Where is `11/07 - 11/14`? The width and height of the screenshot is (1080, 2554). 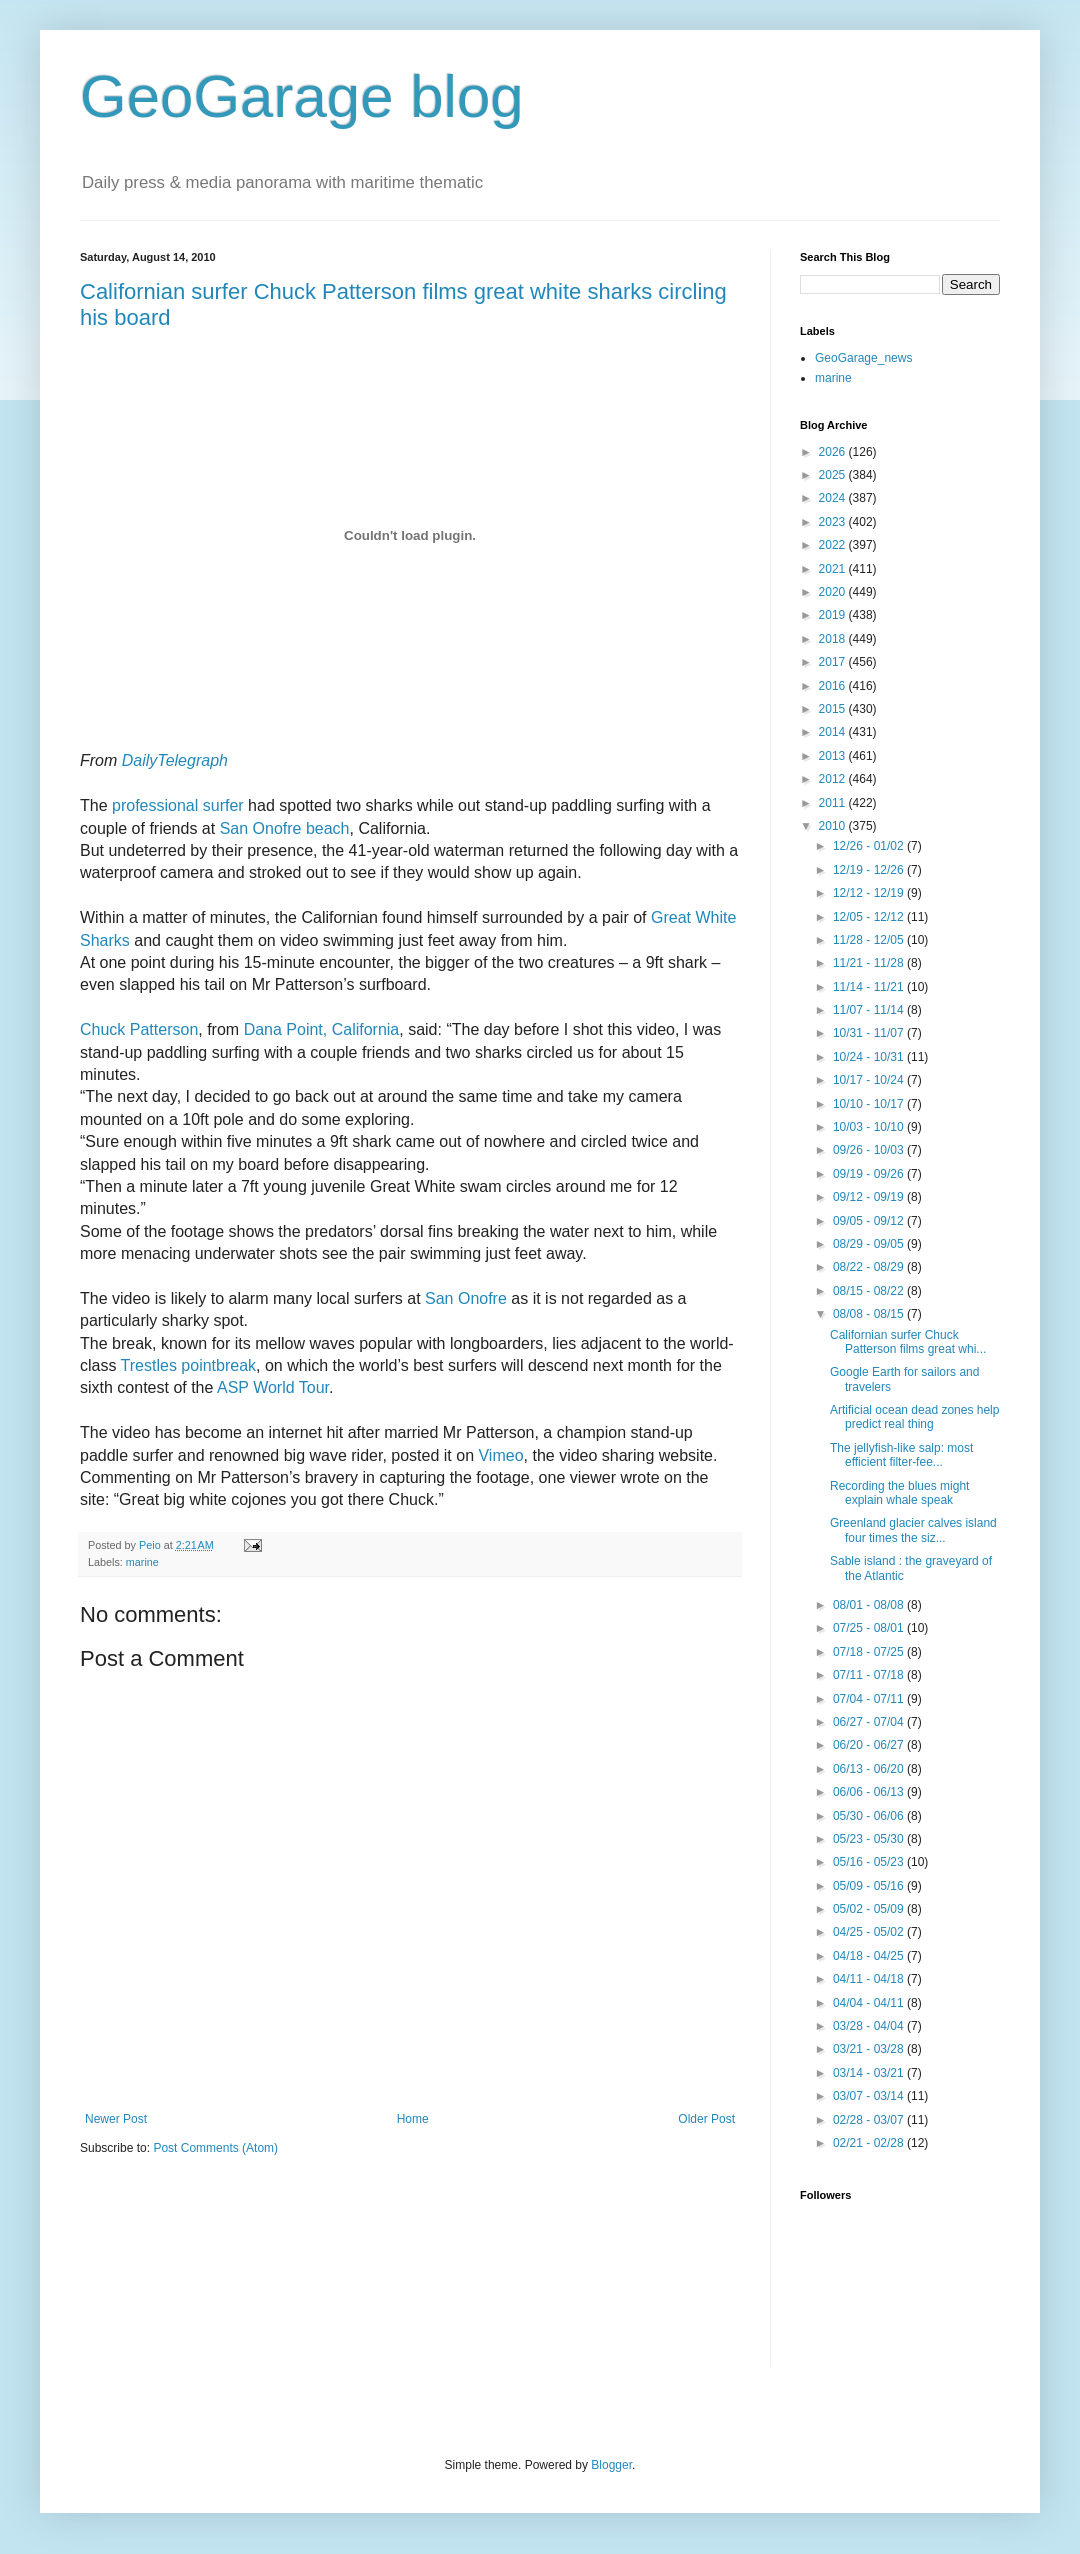
11/07 - 11/14 is located at coordinates (870, 1010).